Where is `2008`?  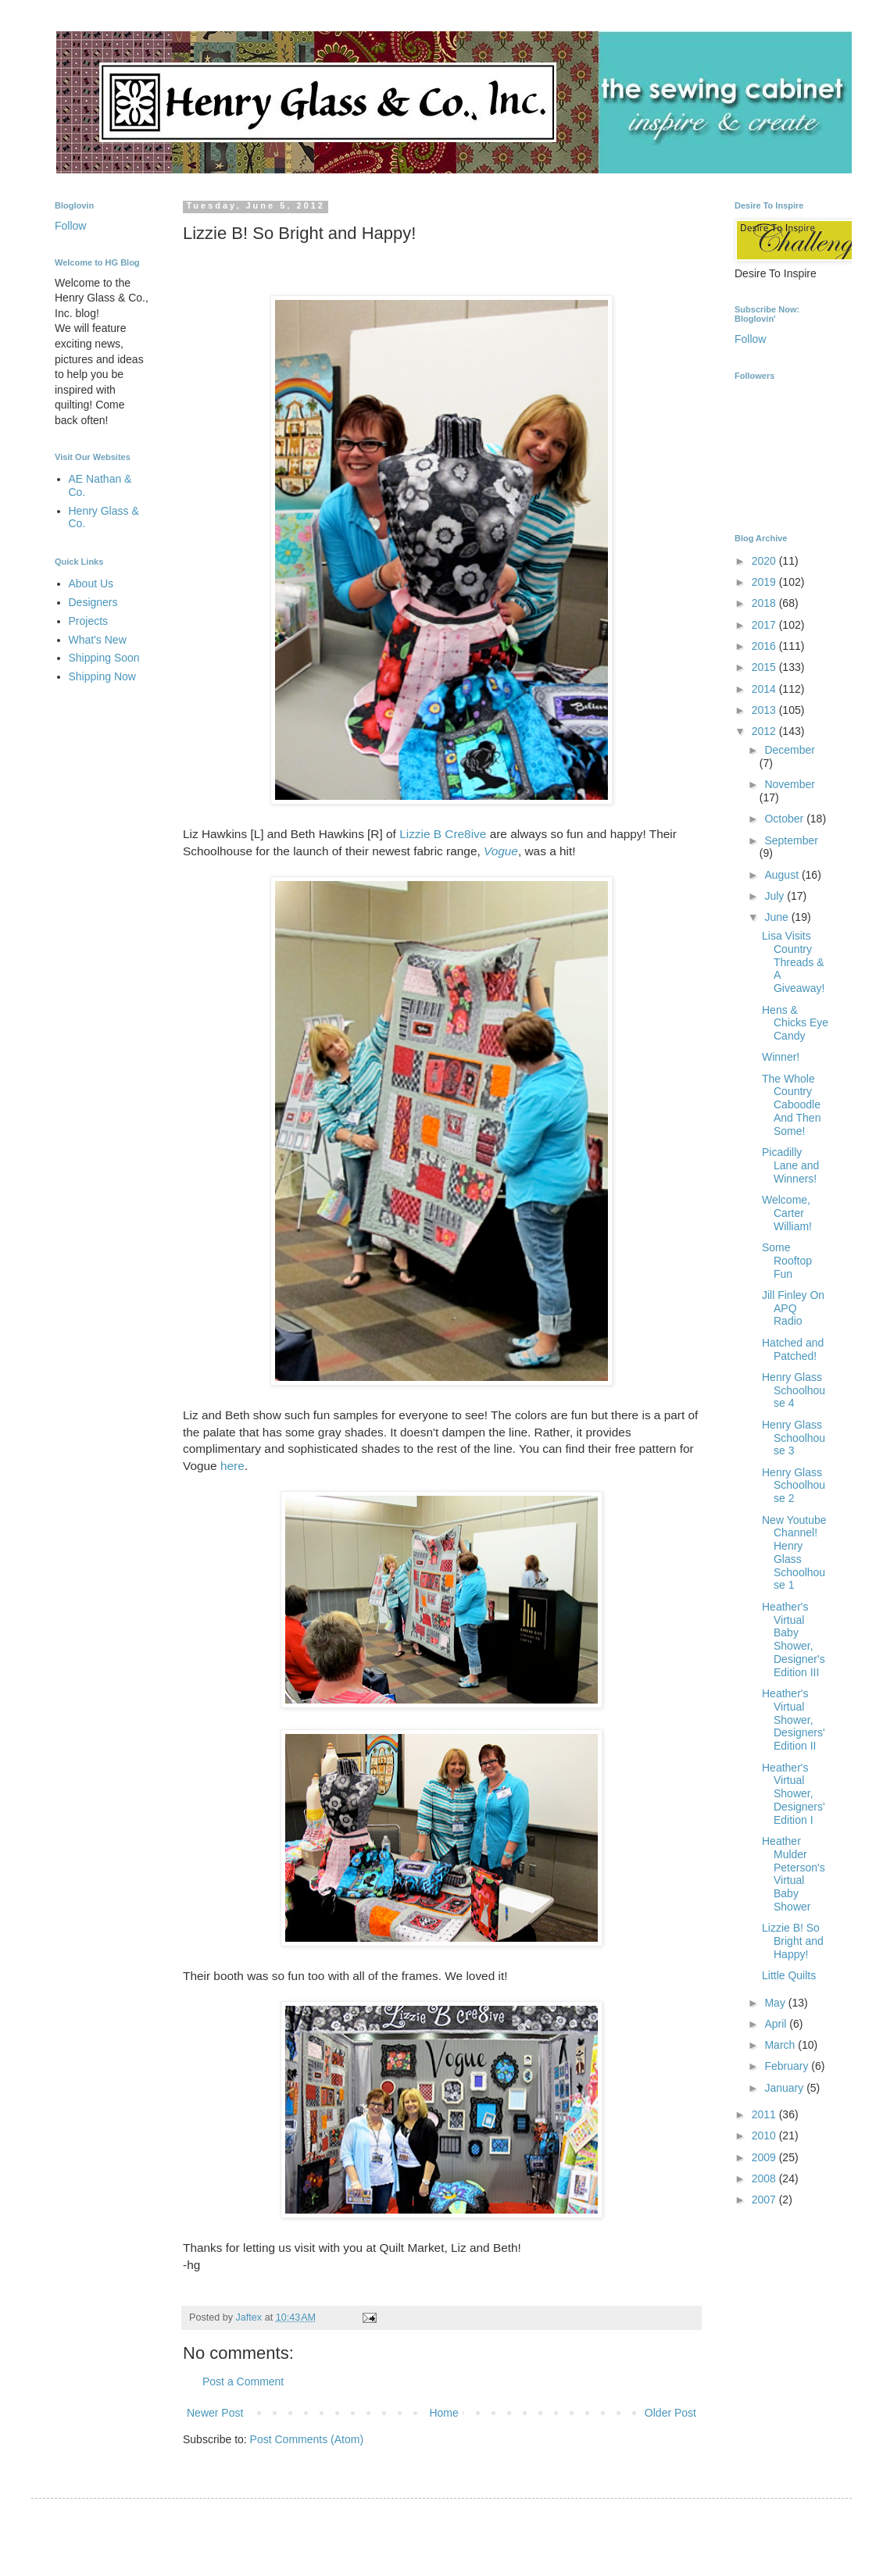 2008 is located at coordinates (765, 2178).